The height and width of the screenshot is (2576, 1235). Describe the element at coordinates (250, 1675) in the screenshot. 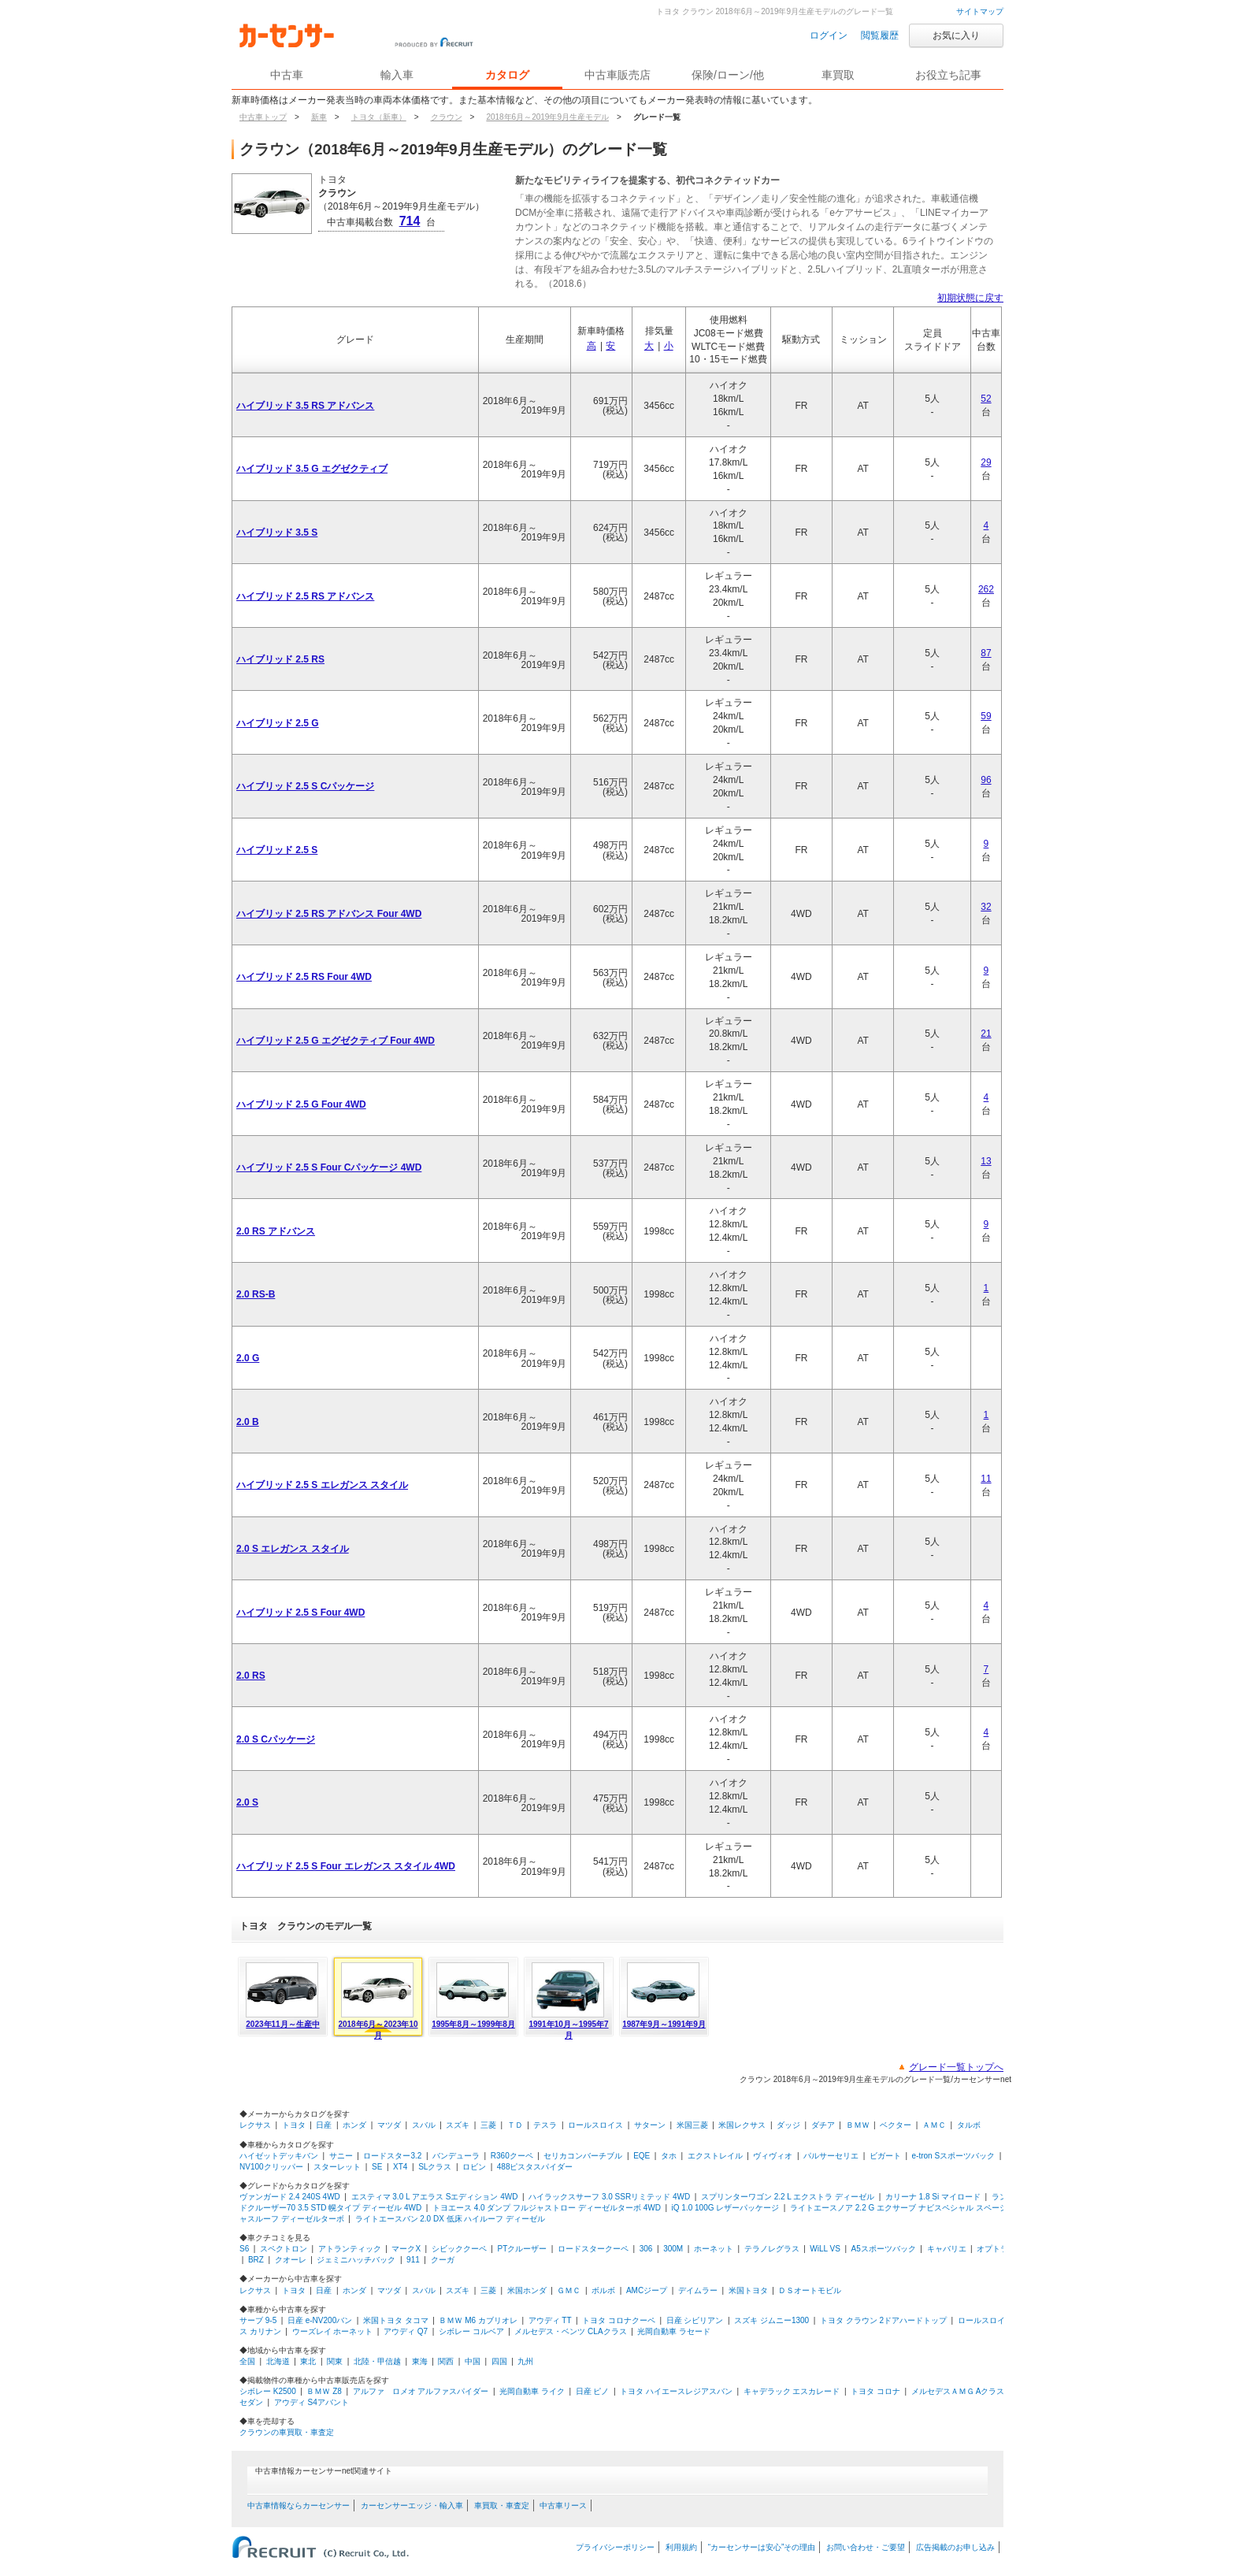

I see `2.0 RS` at that location.